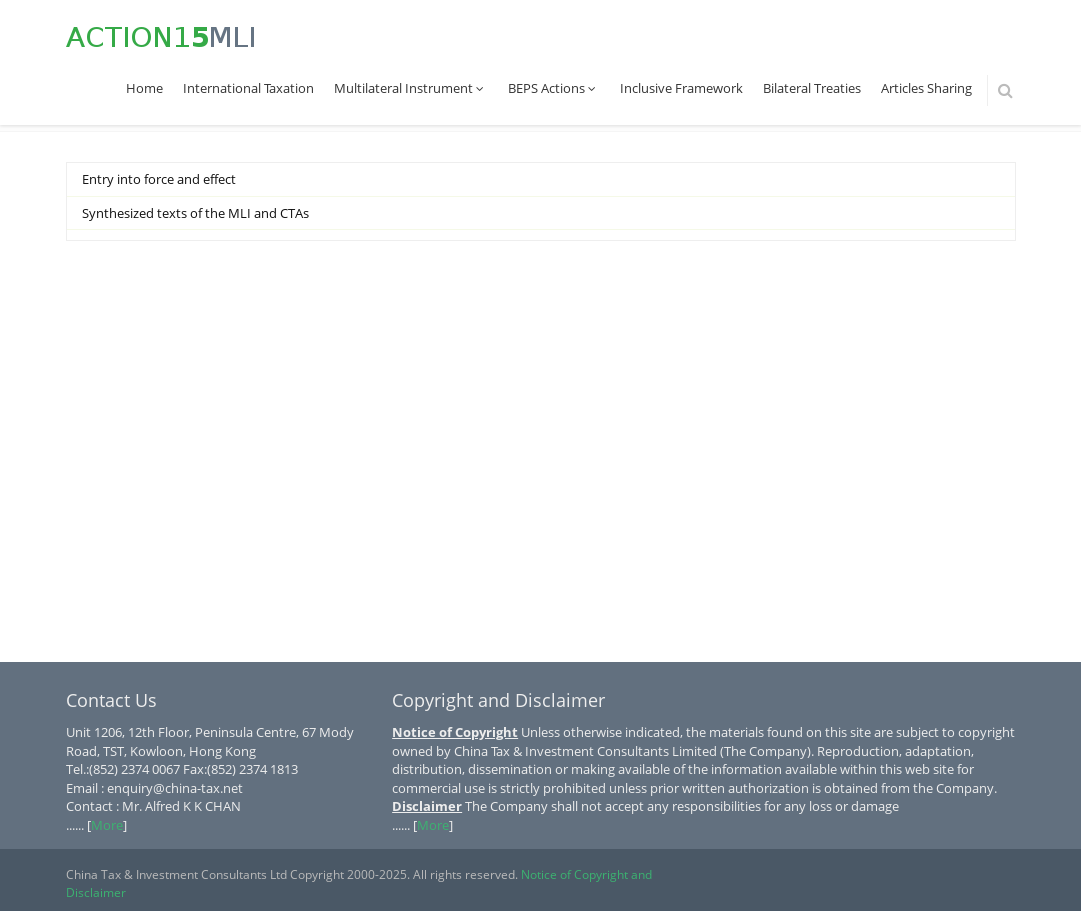 This screenshot has width=1081, height=911. I want to click on Home, so click(144, 88).